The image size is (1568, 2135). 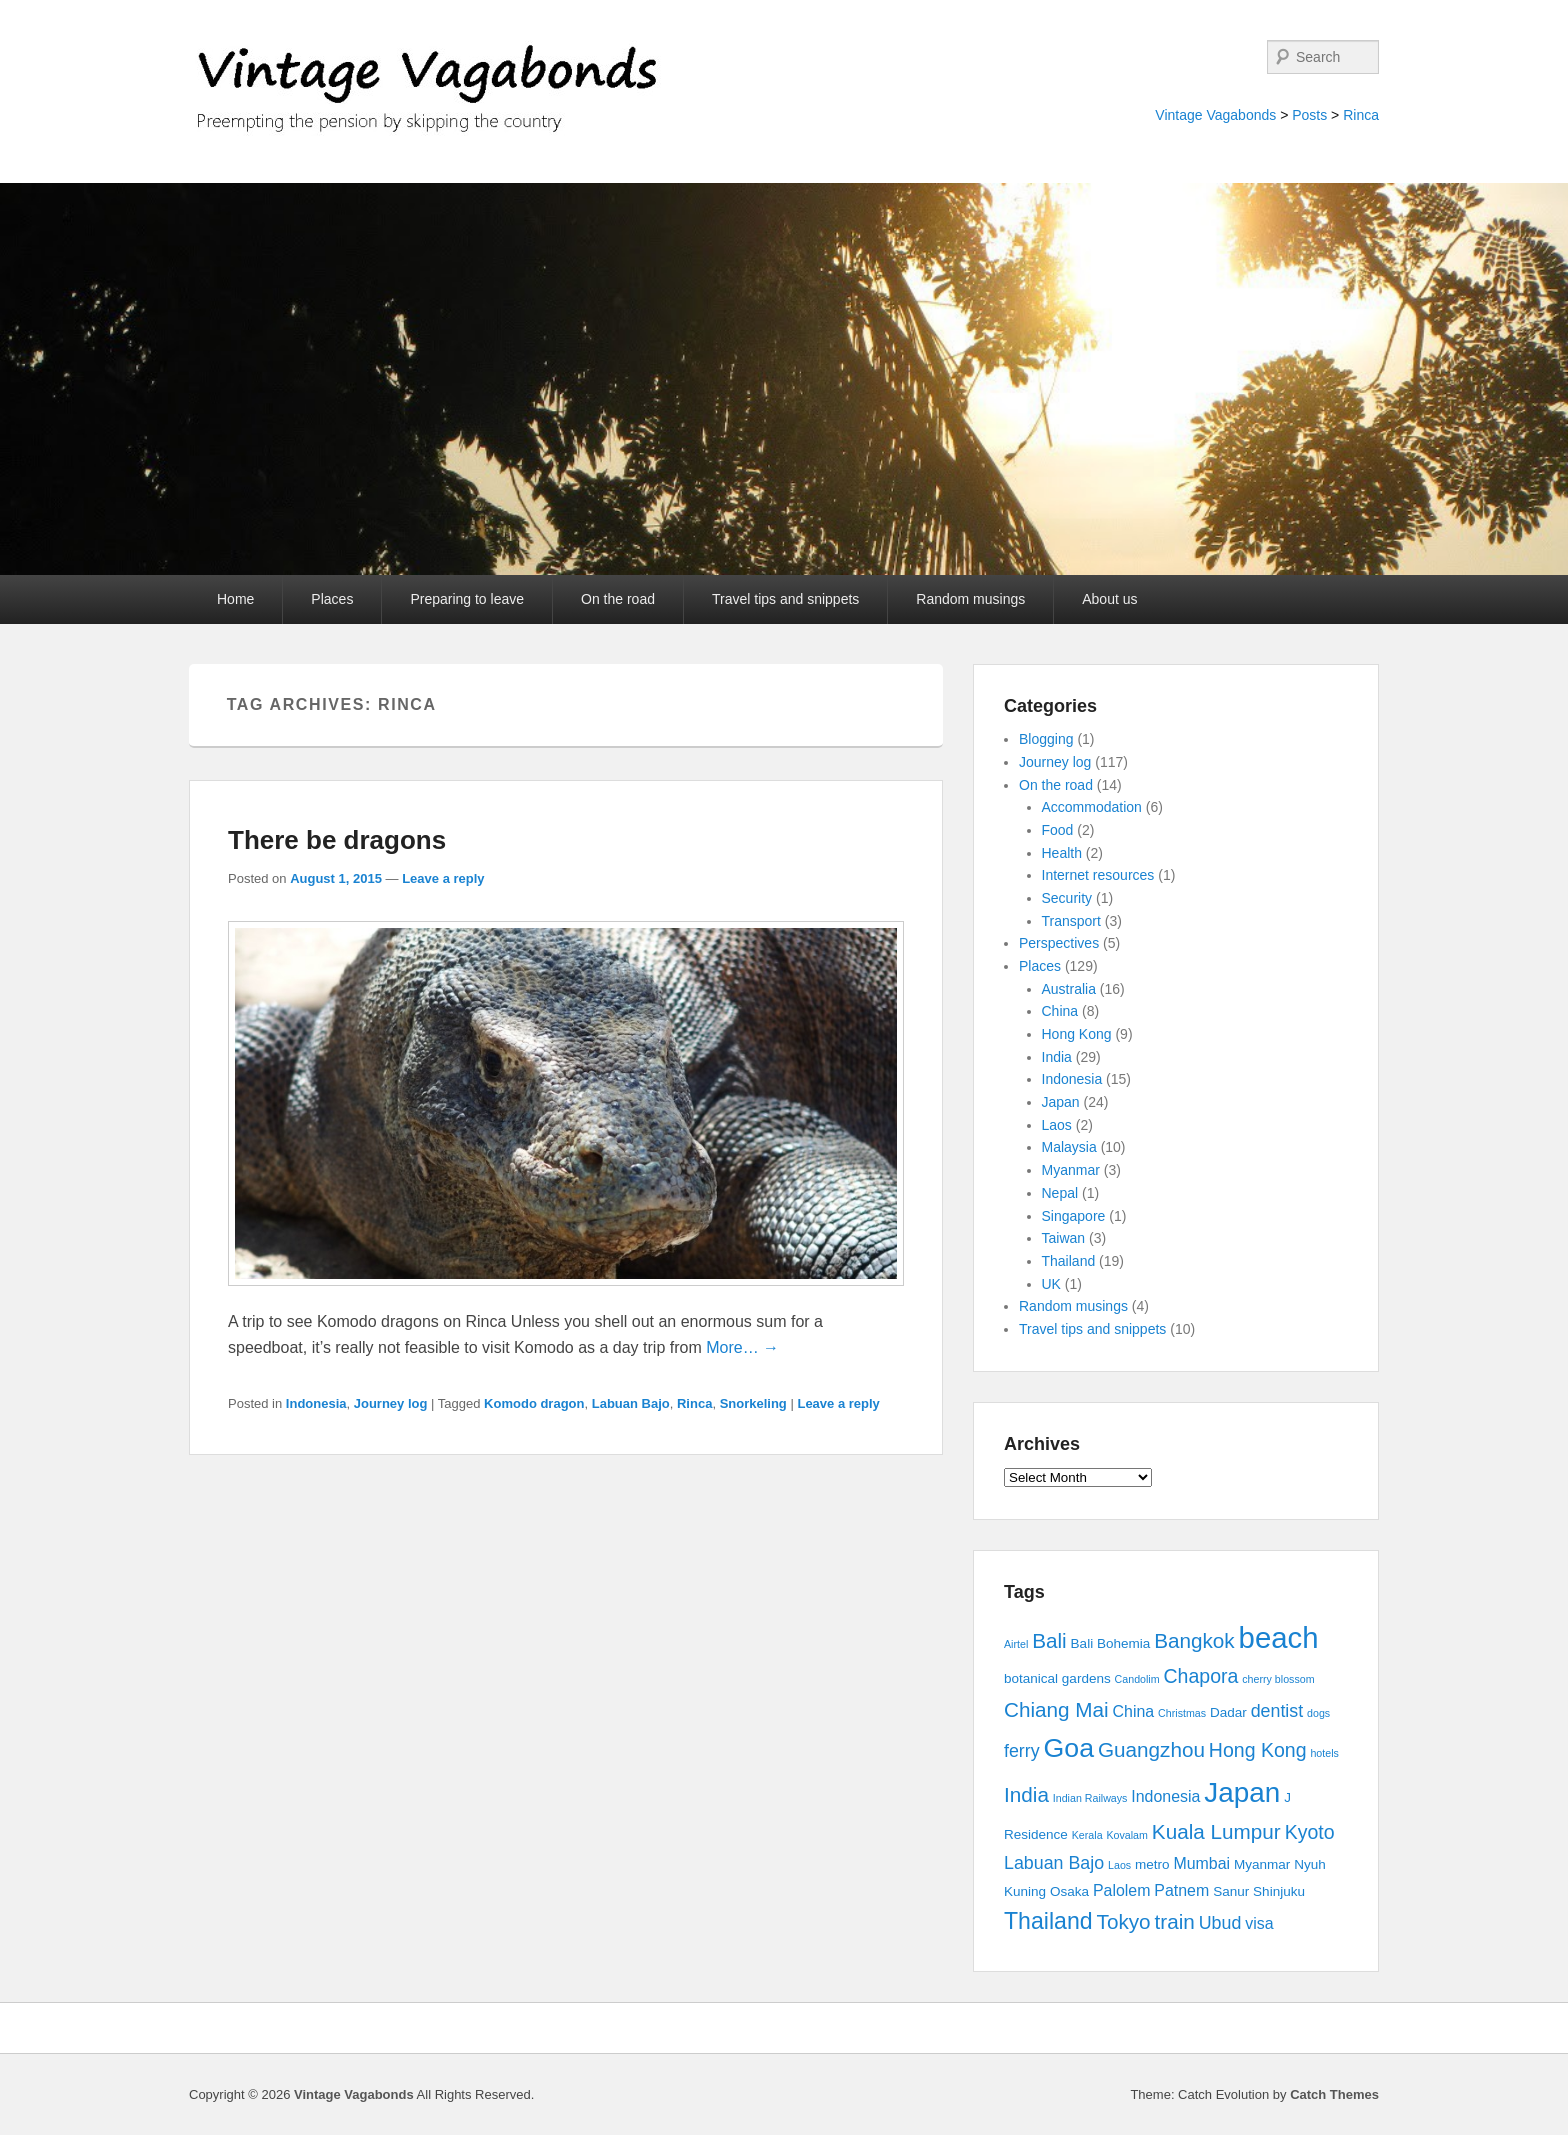 What do you see at coordinates (1074, 1216) in the screenshot?
I see `Singapore` at bounding box center [1074, 1216].